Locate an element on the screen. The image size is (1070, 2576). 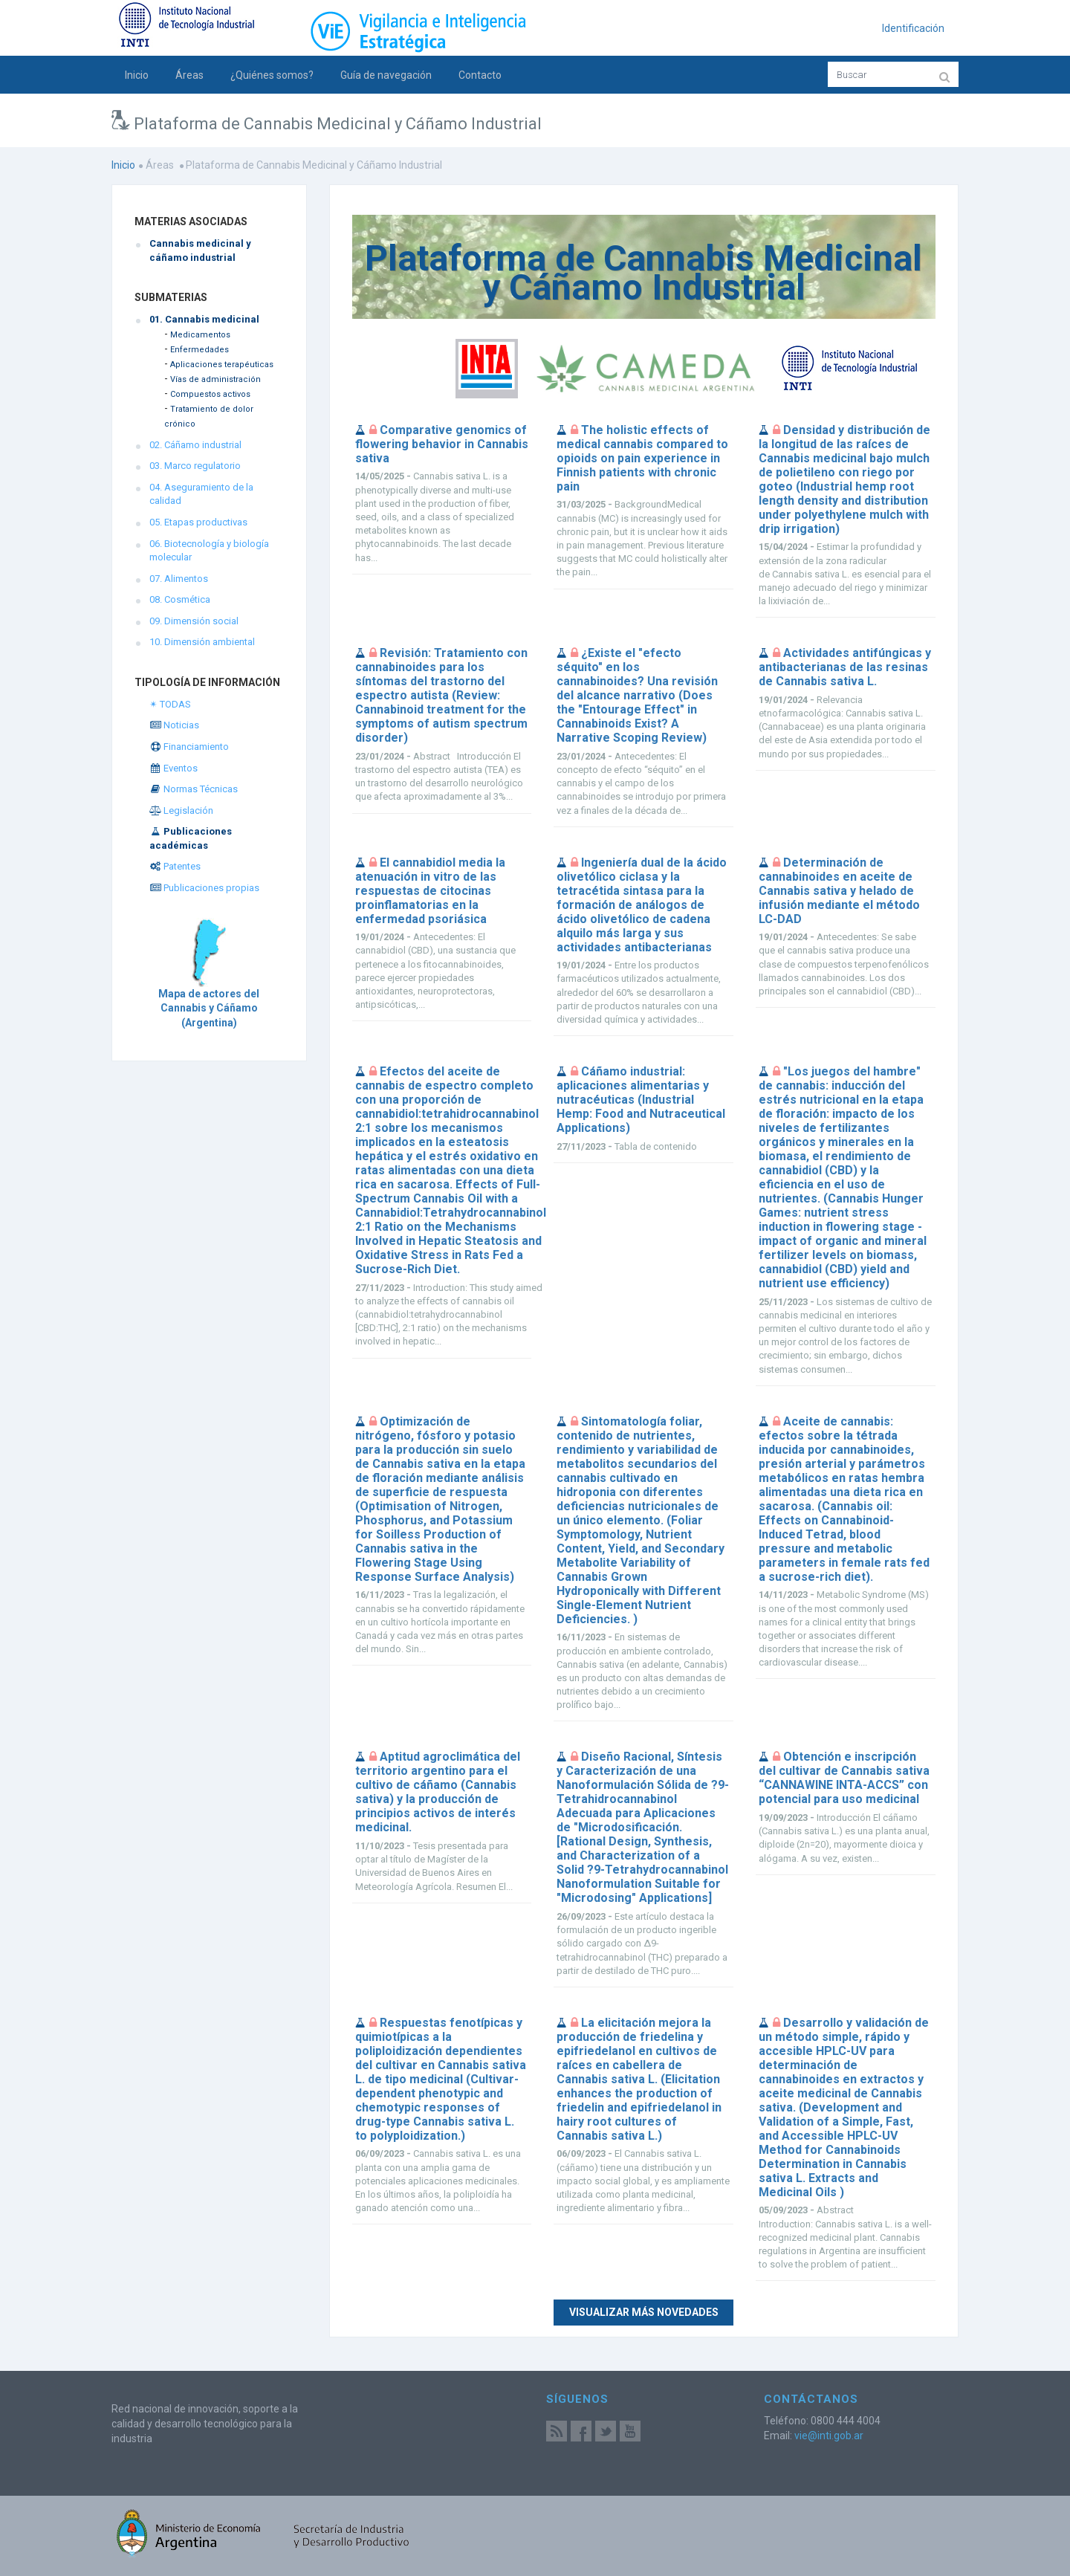
04. Aseguramiento de la calidad is located at coordinates (201, 494).